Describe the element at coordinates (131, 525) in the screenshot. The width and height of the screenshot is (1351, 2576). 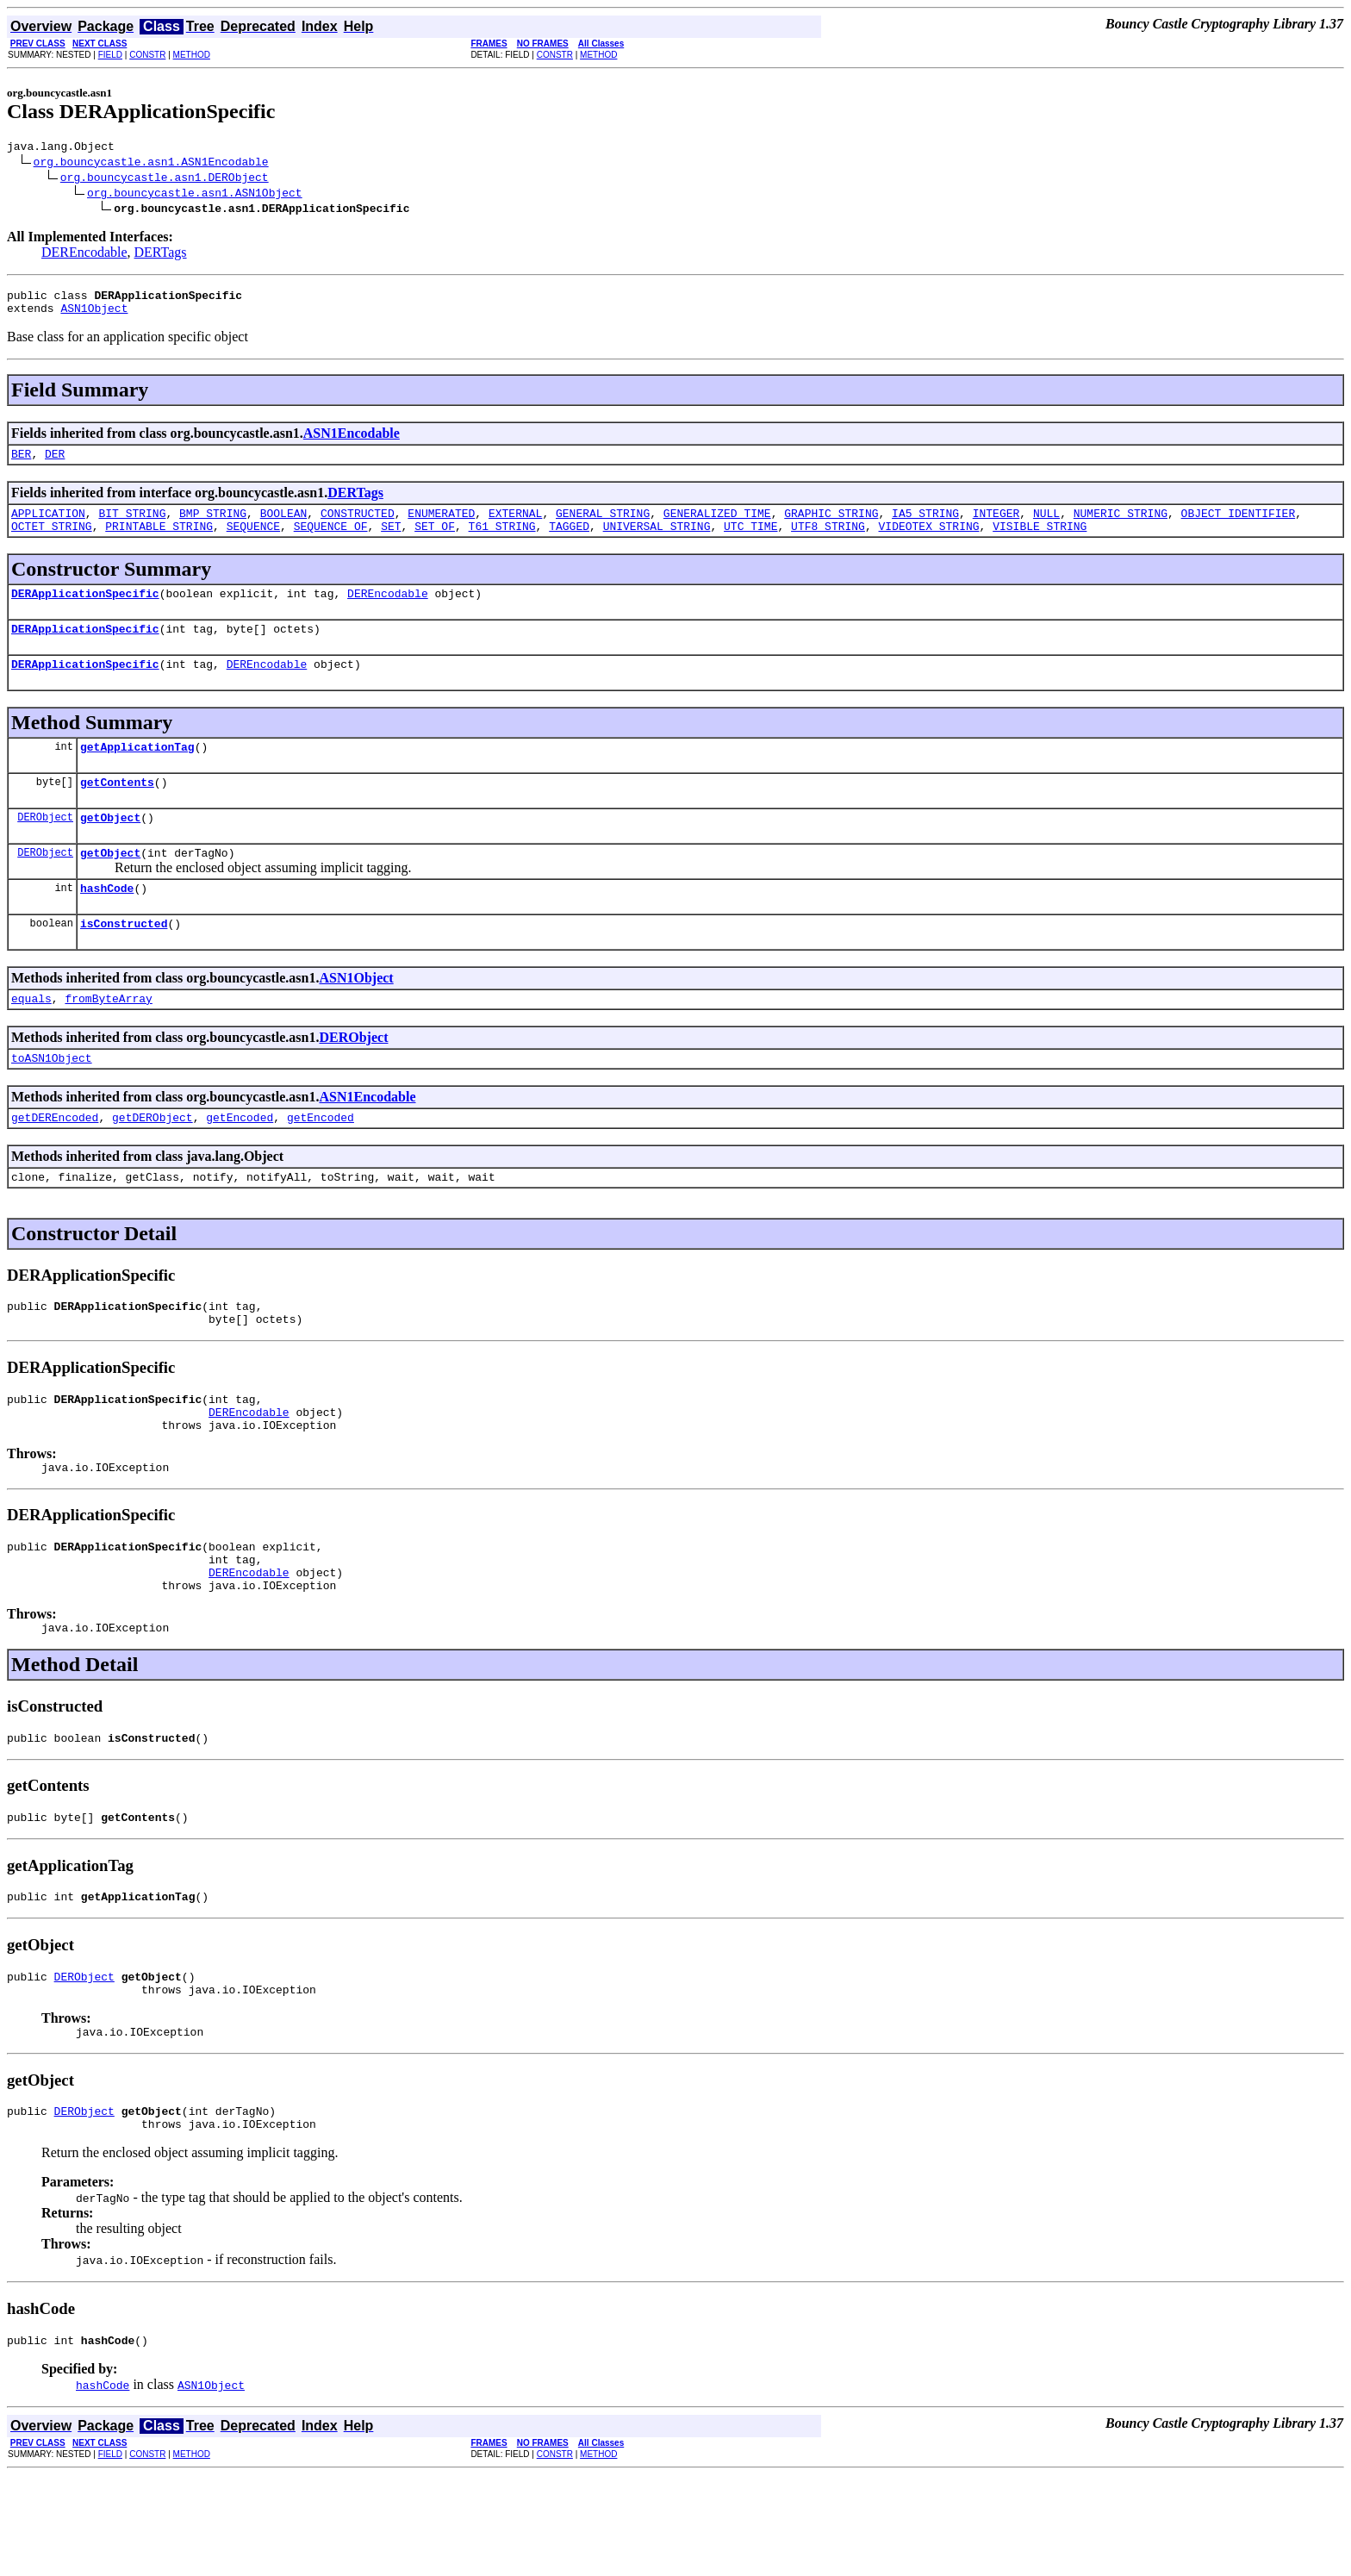
I see `BIT_STRING` at that location.